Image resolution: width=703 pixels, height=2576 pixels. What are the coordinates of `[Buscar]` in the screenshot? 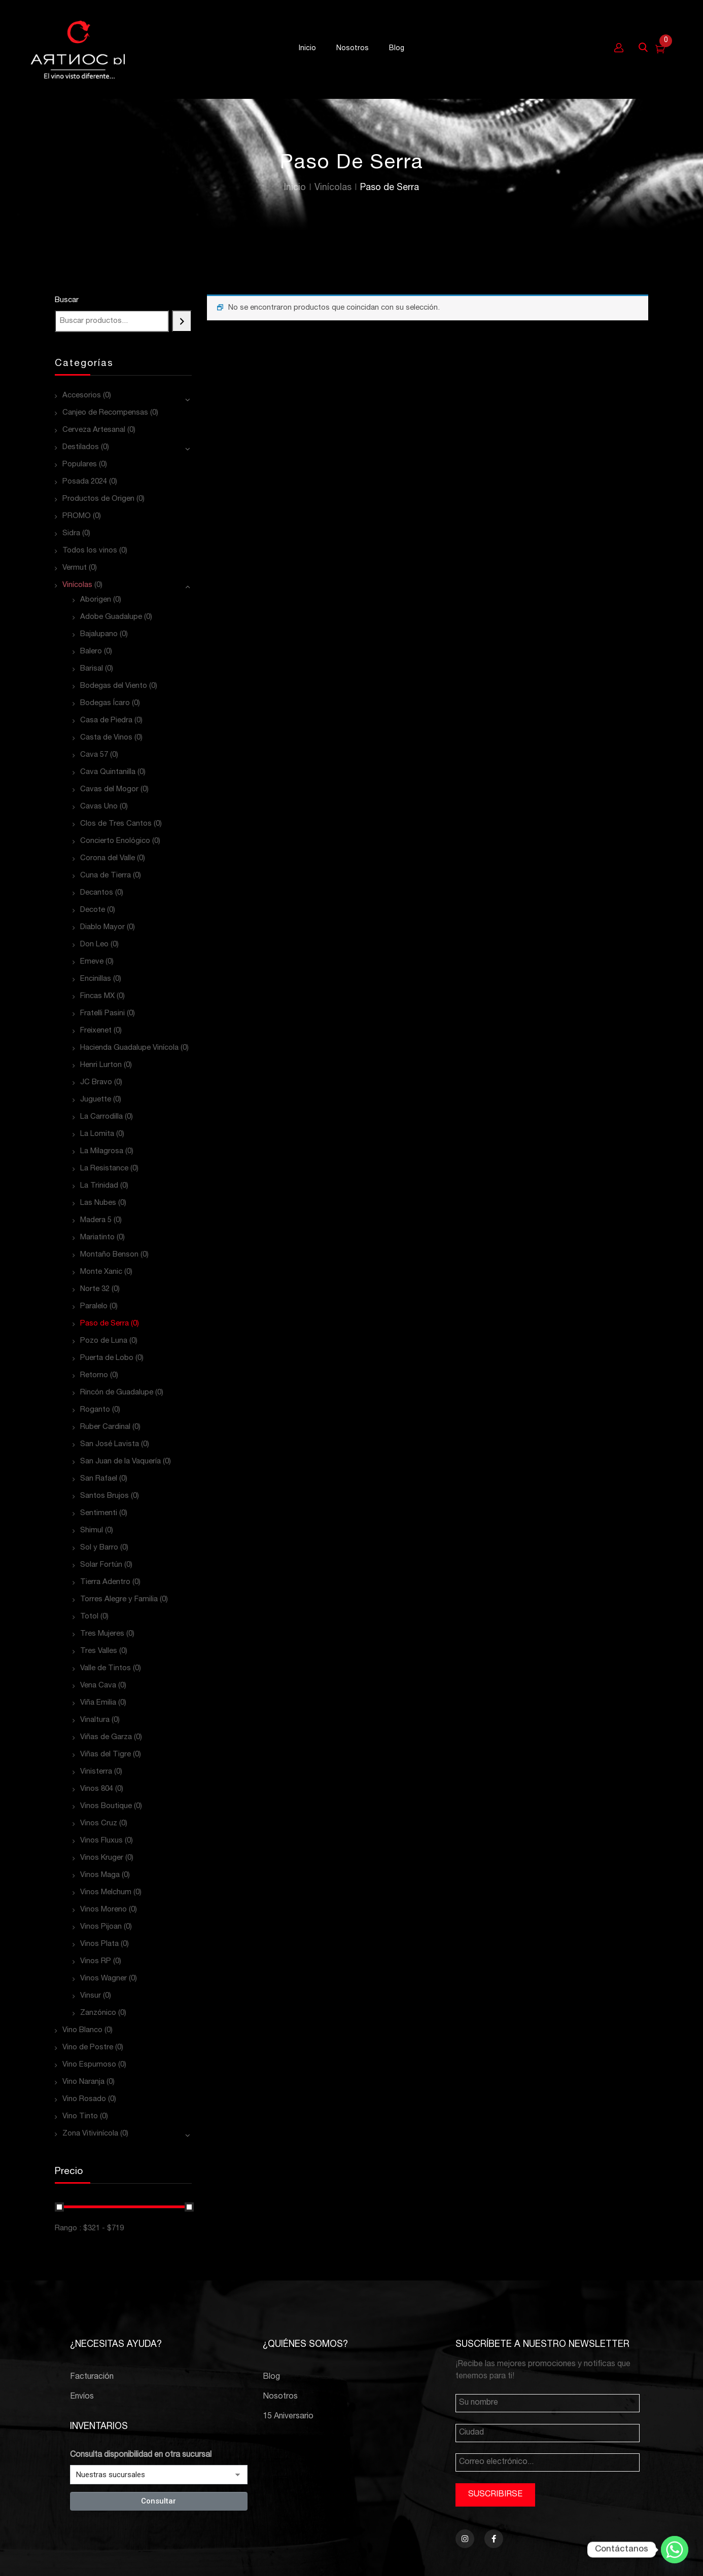 It's located at (182, 321).